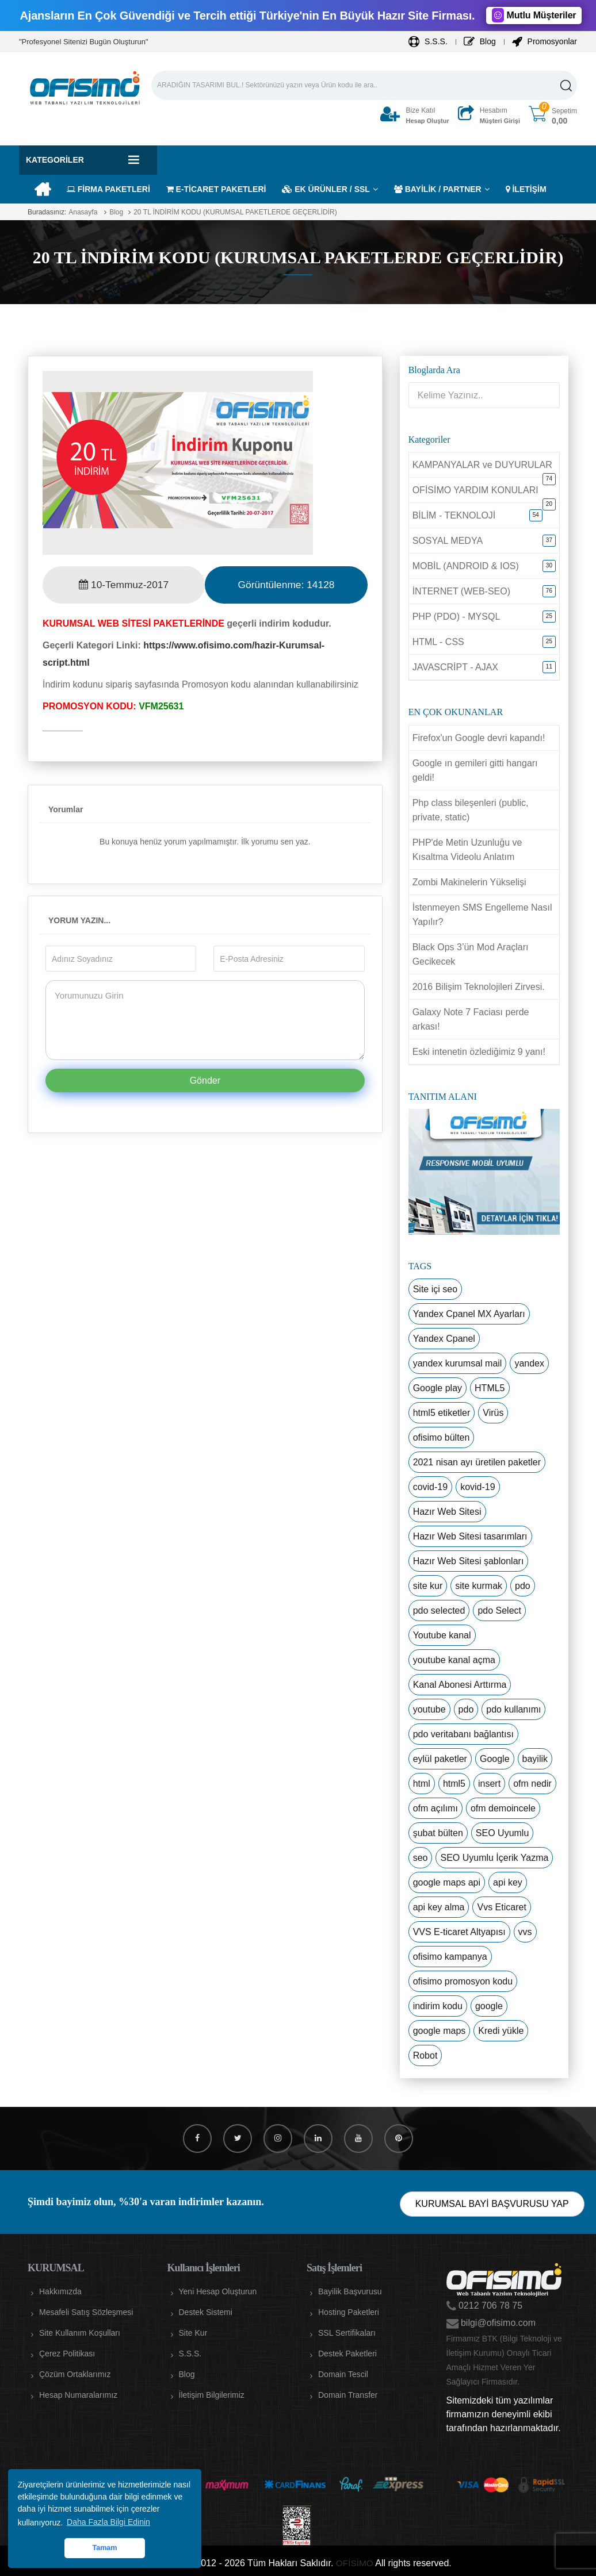 This screenshot has width=596, height=2576. I want to click on google maps api, so click(446, 1882).